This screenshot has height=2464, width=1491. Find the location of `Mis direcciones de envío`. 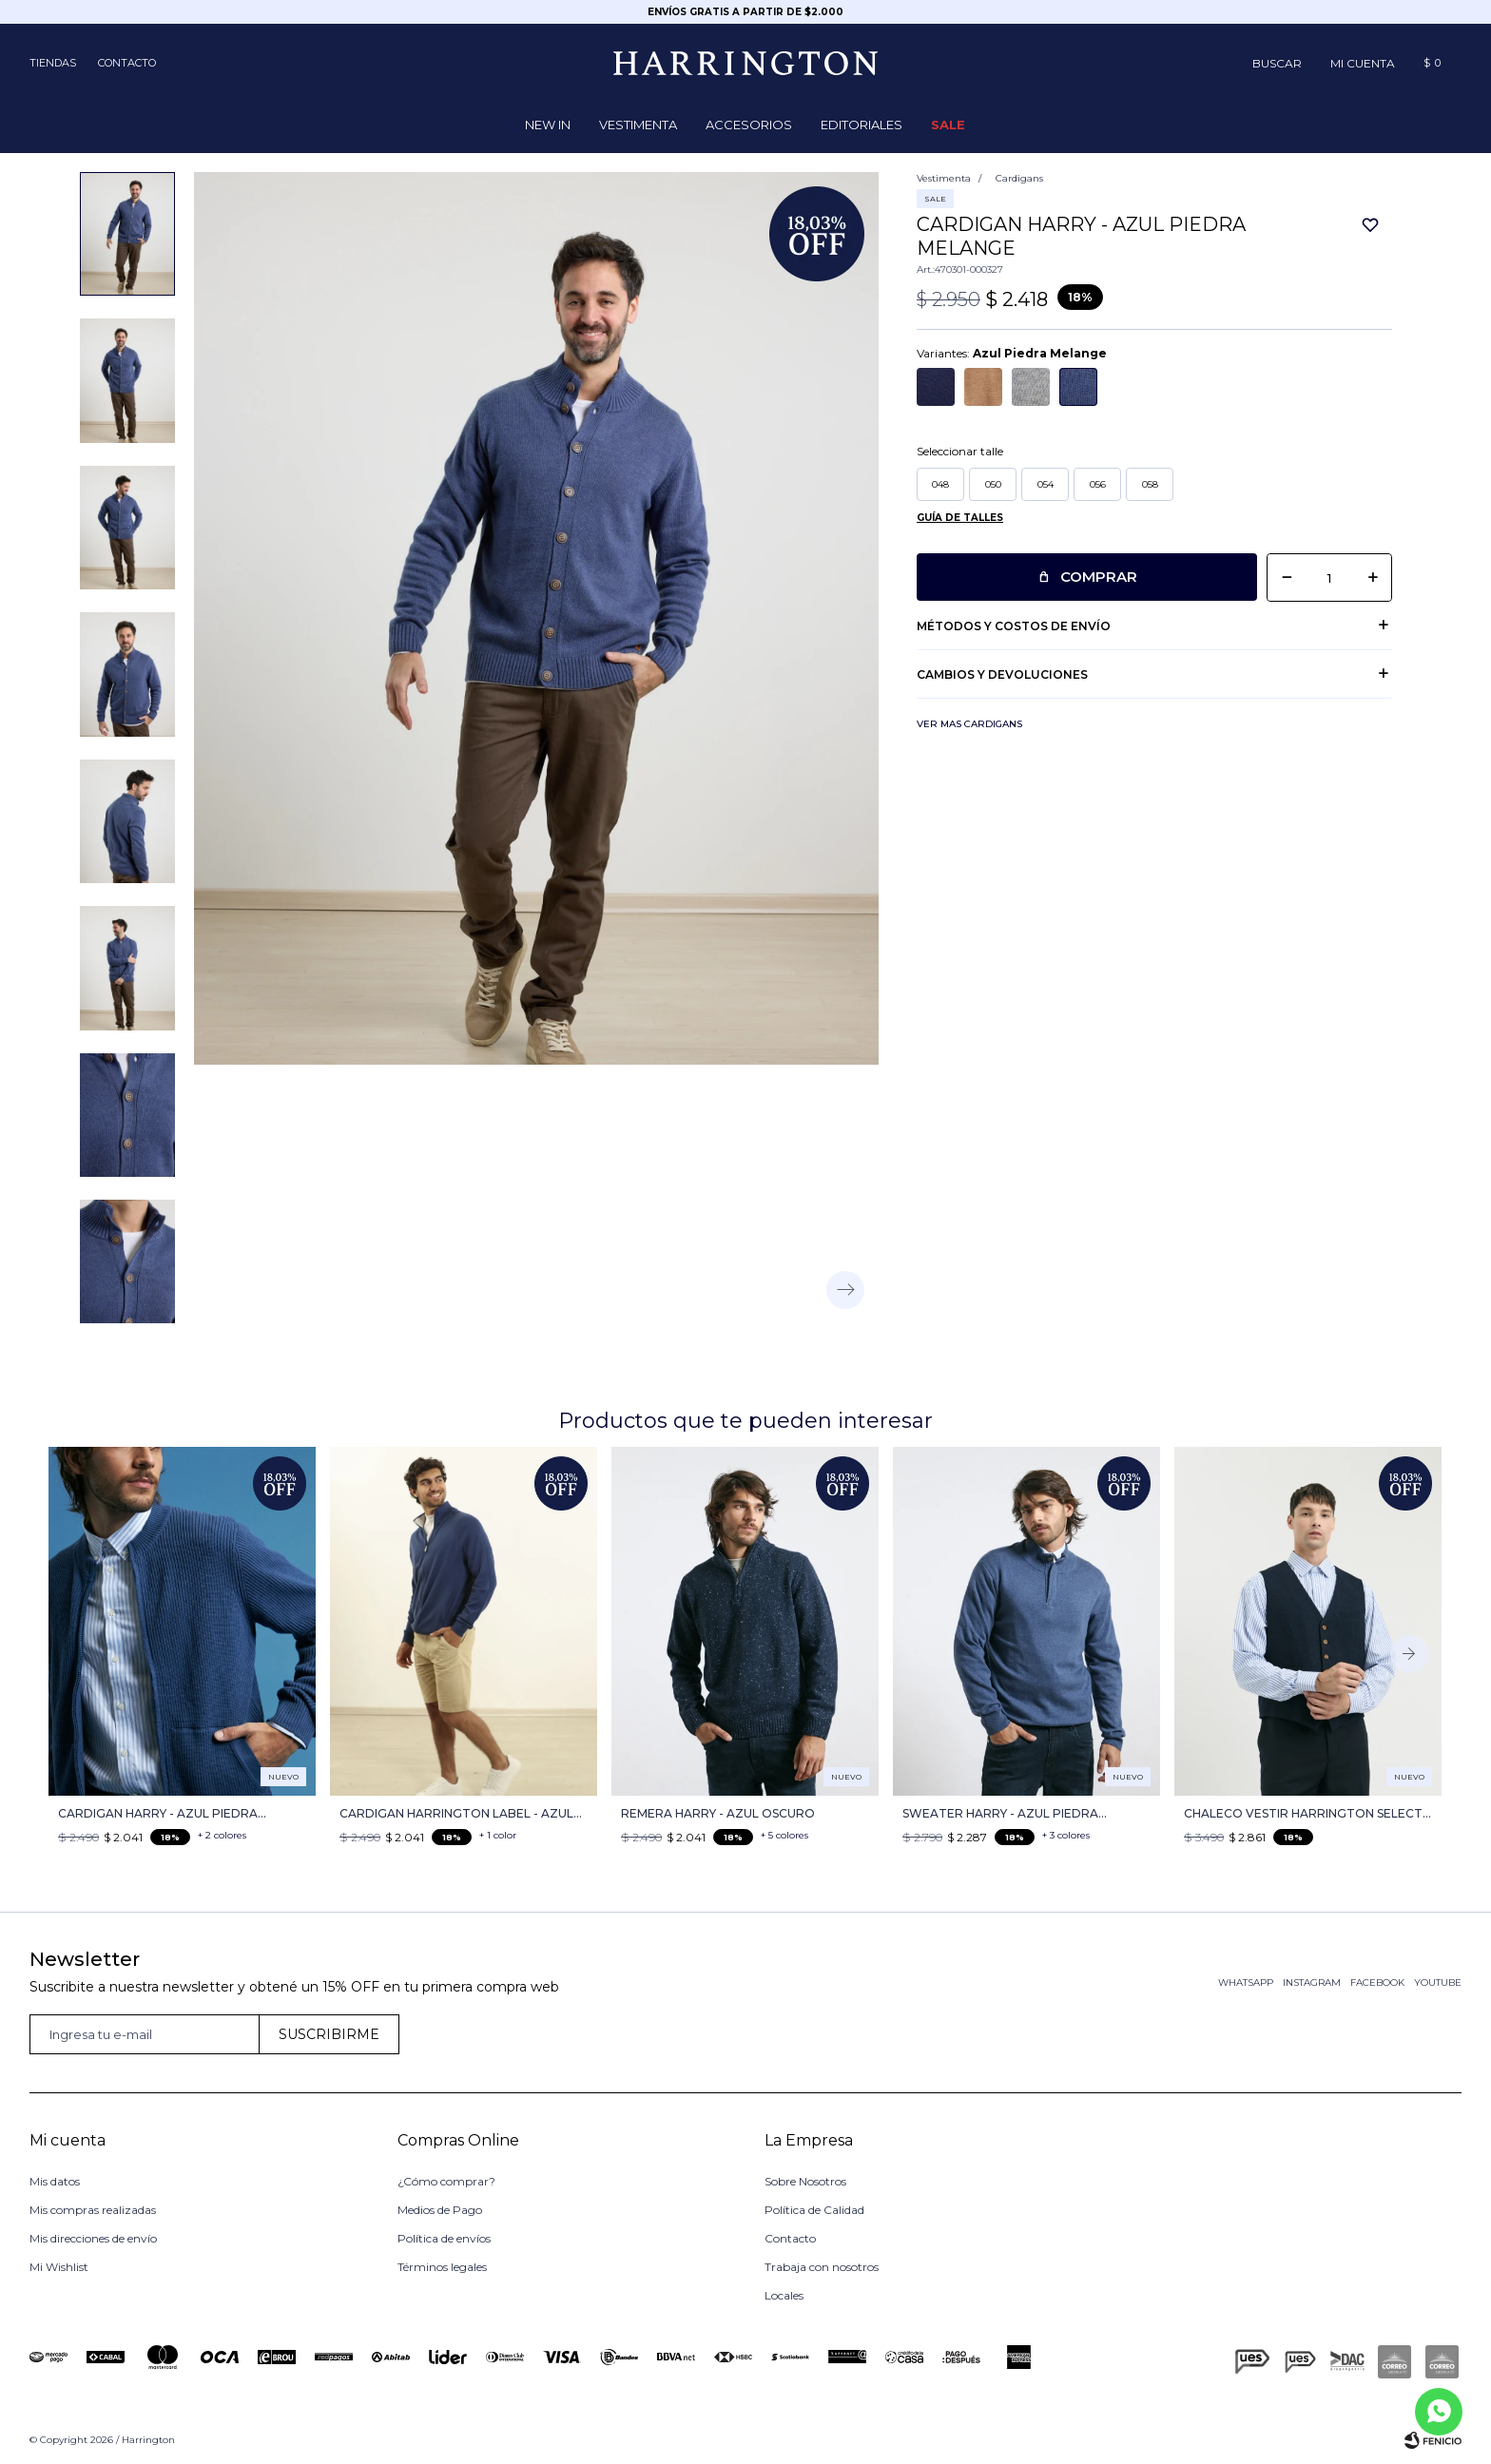

Mis direcciones de envío is located at coordinates (93, 2238).